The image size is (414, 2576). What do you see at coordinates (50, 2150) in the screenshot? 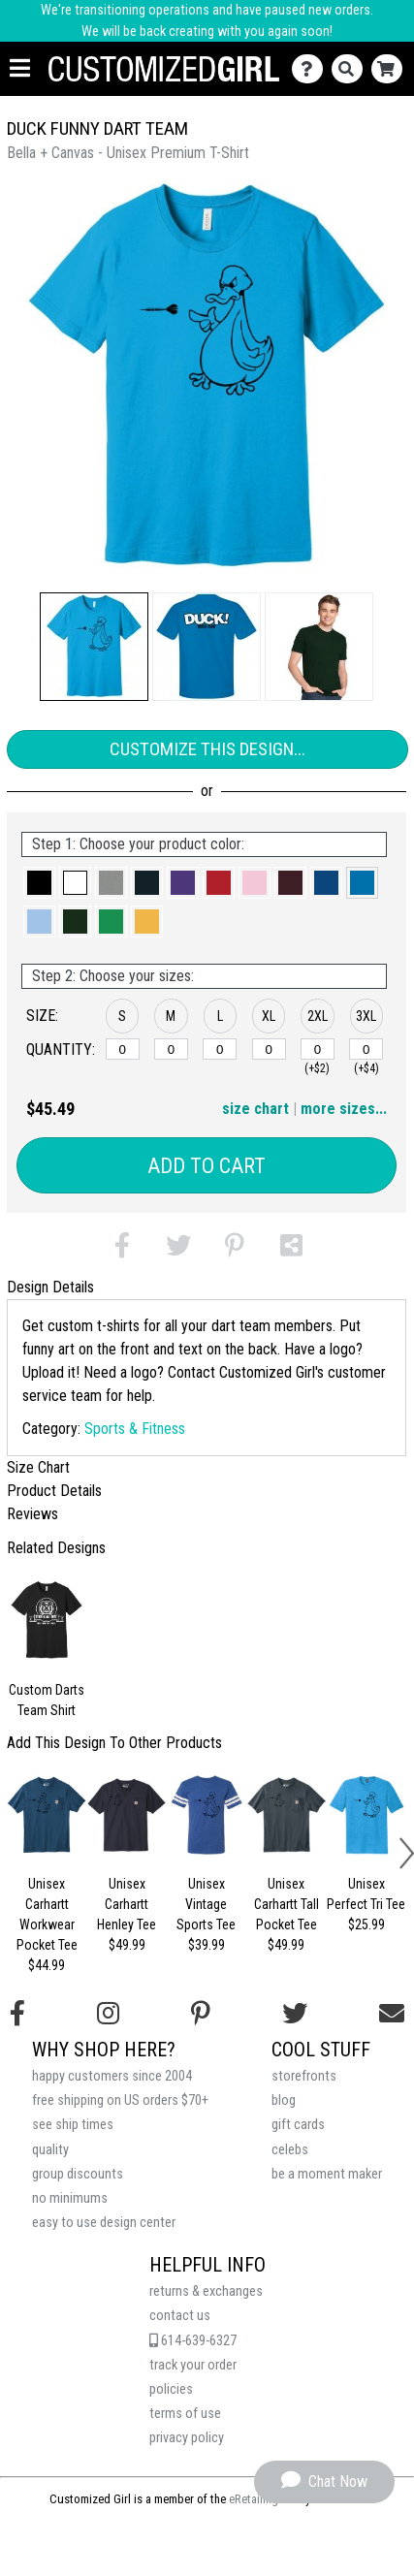
I see `quality` at bounding box center [50, 2150].